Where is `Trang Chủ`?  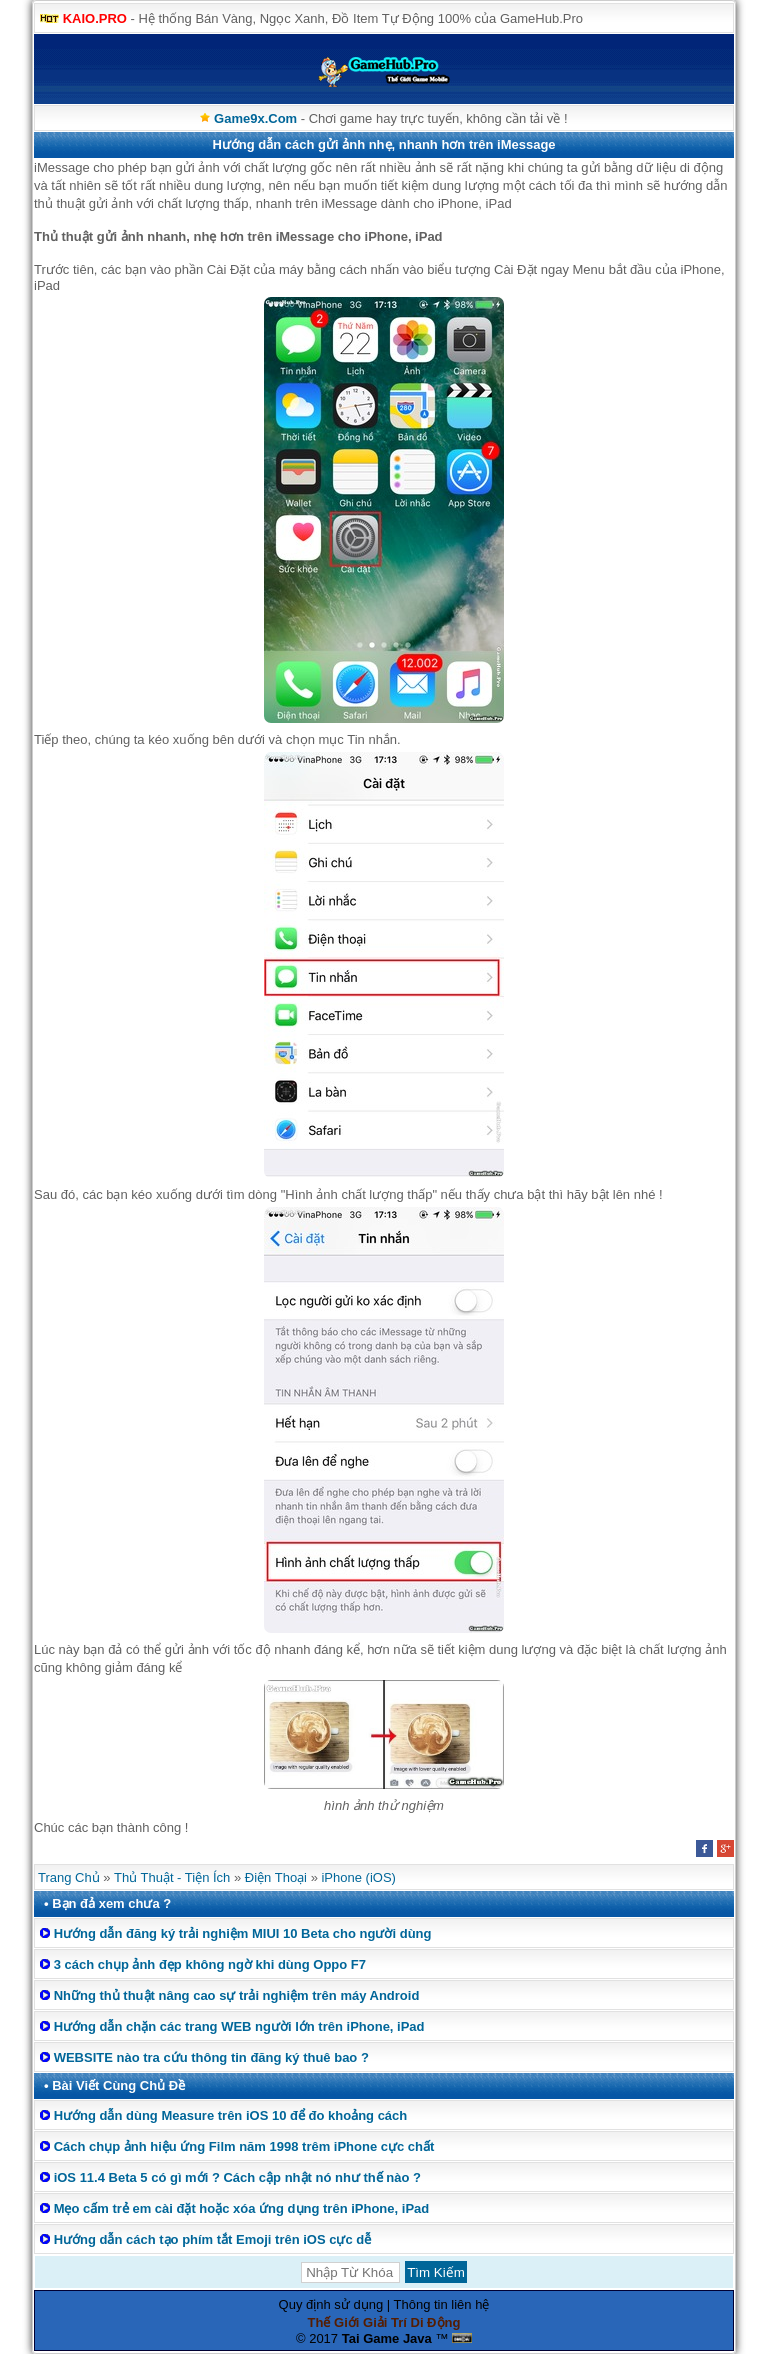 Trang Chủ is located at coordinates (69, 1877).